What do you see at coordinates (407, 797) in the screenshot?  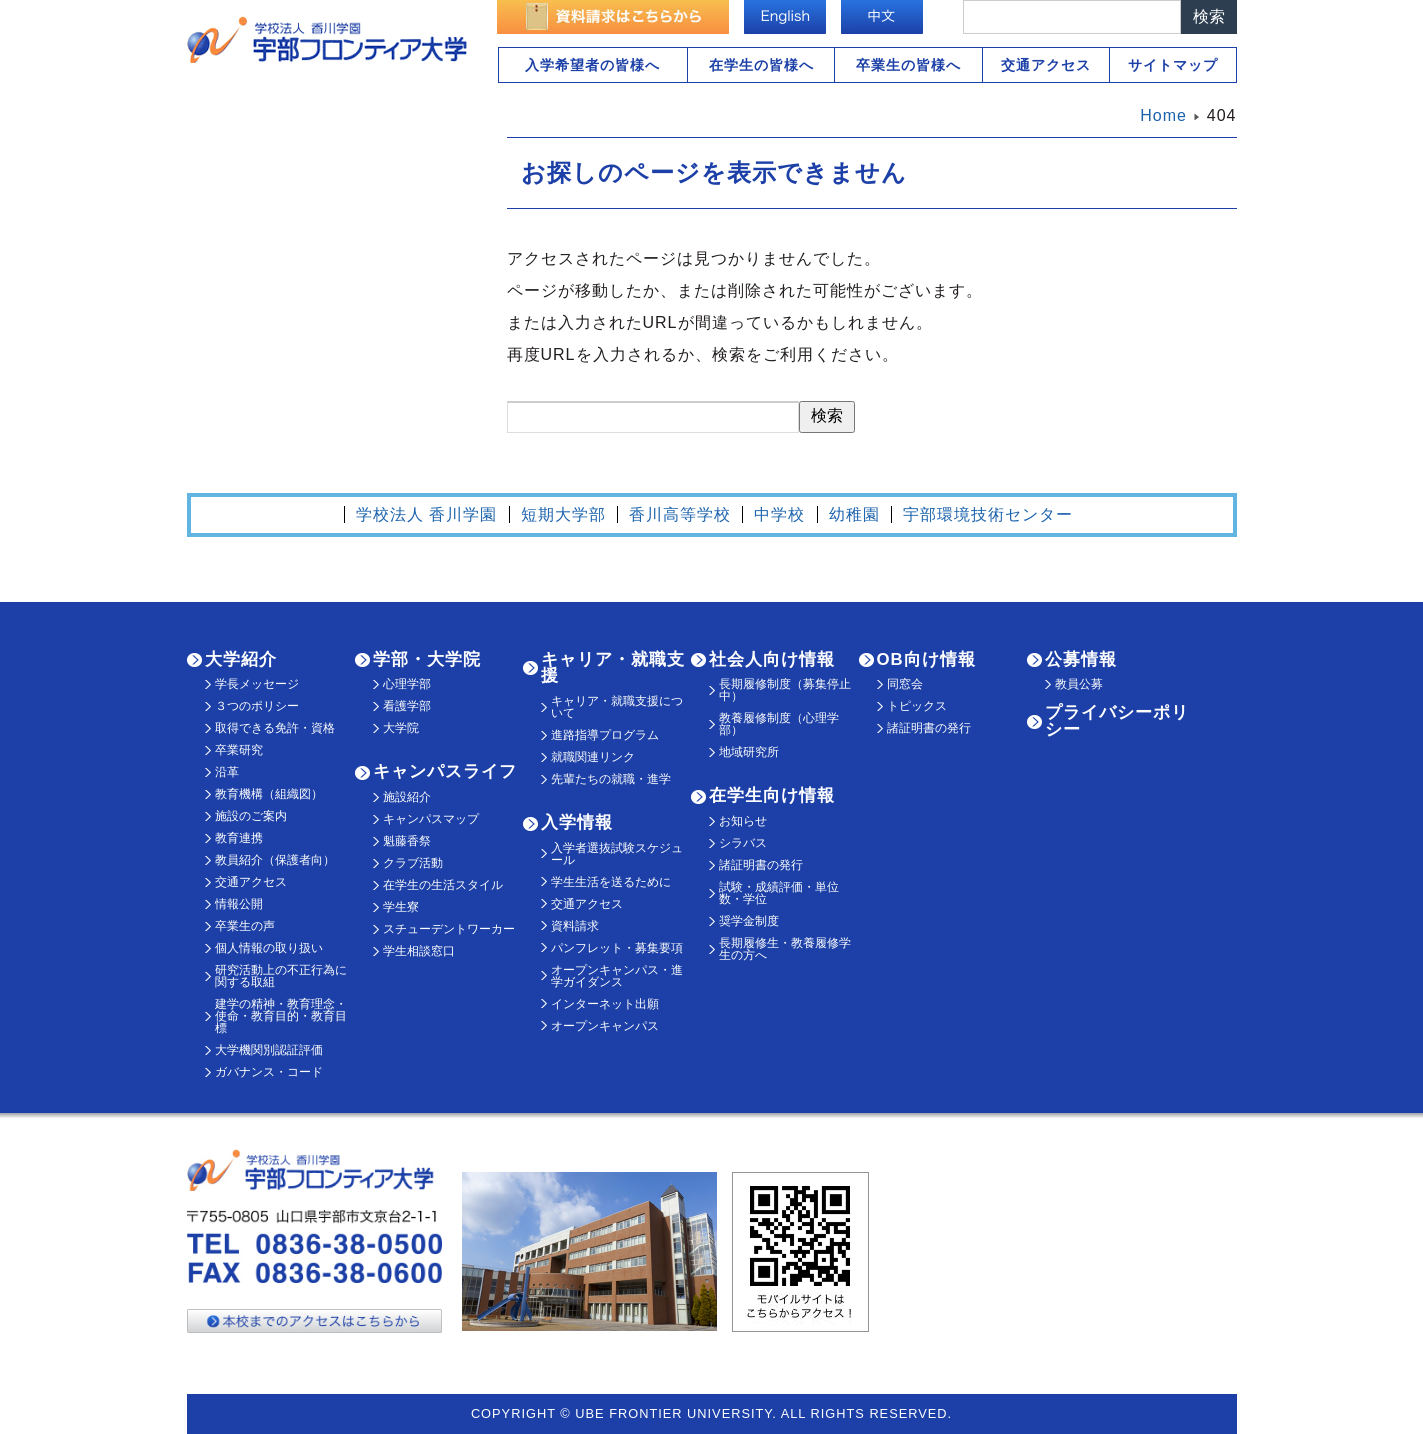 I see `施設紹介` at bounding box center [407, 797].